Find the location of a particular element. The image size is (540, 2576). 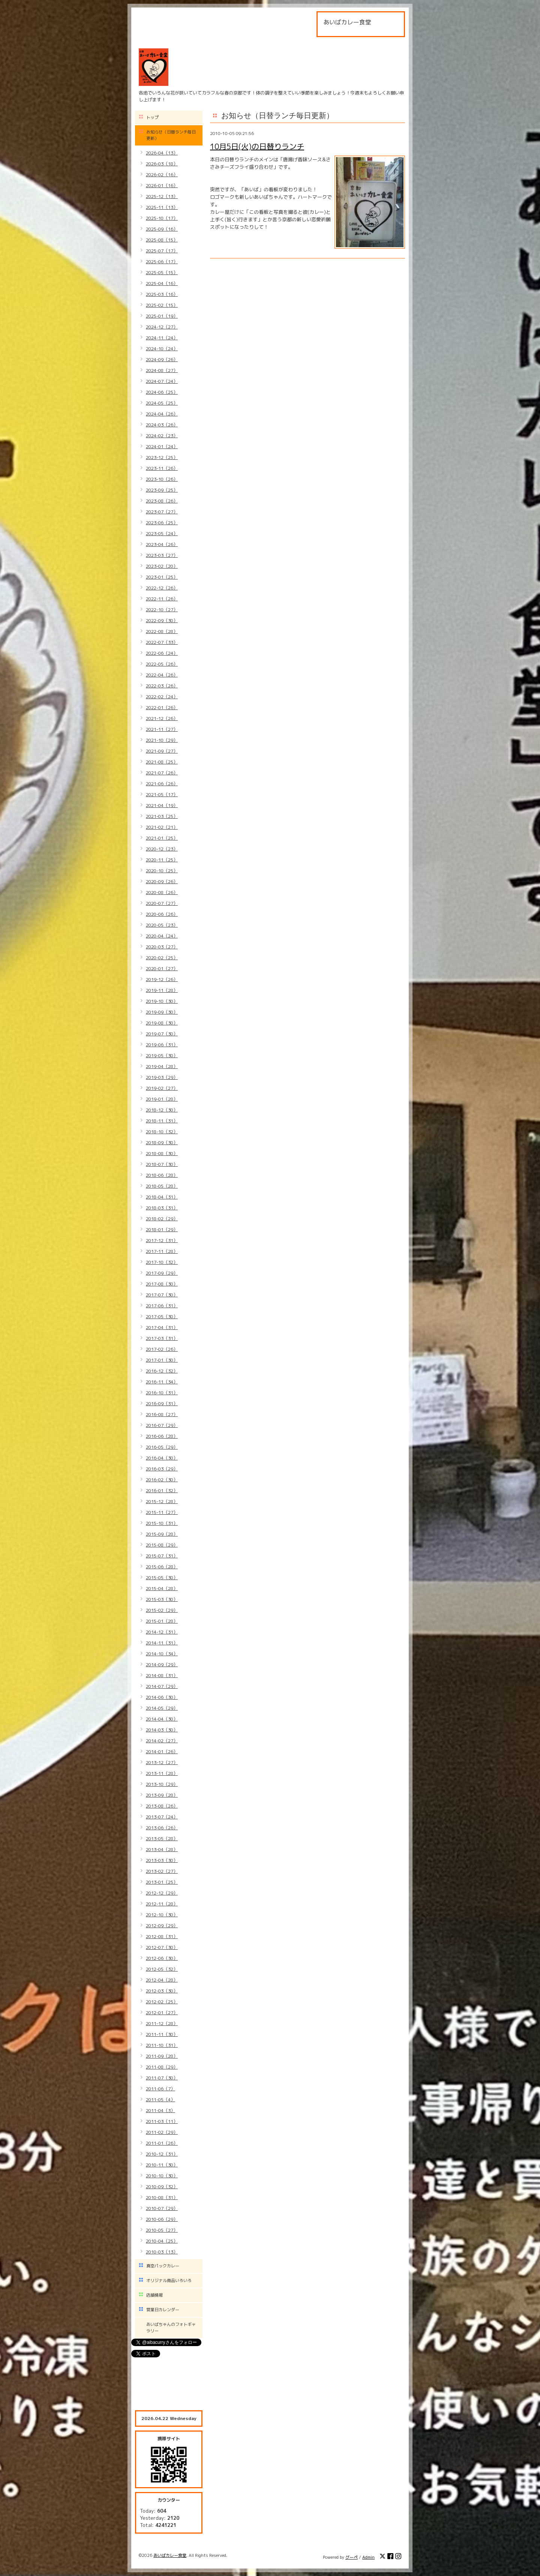

2017-01（30） is located at coordinates (162, 1360).